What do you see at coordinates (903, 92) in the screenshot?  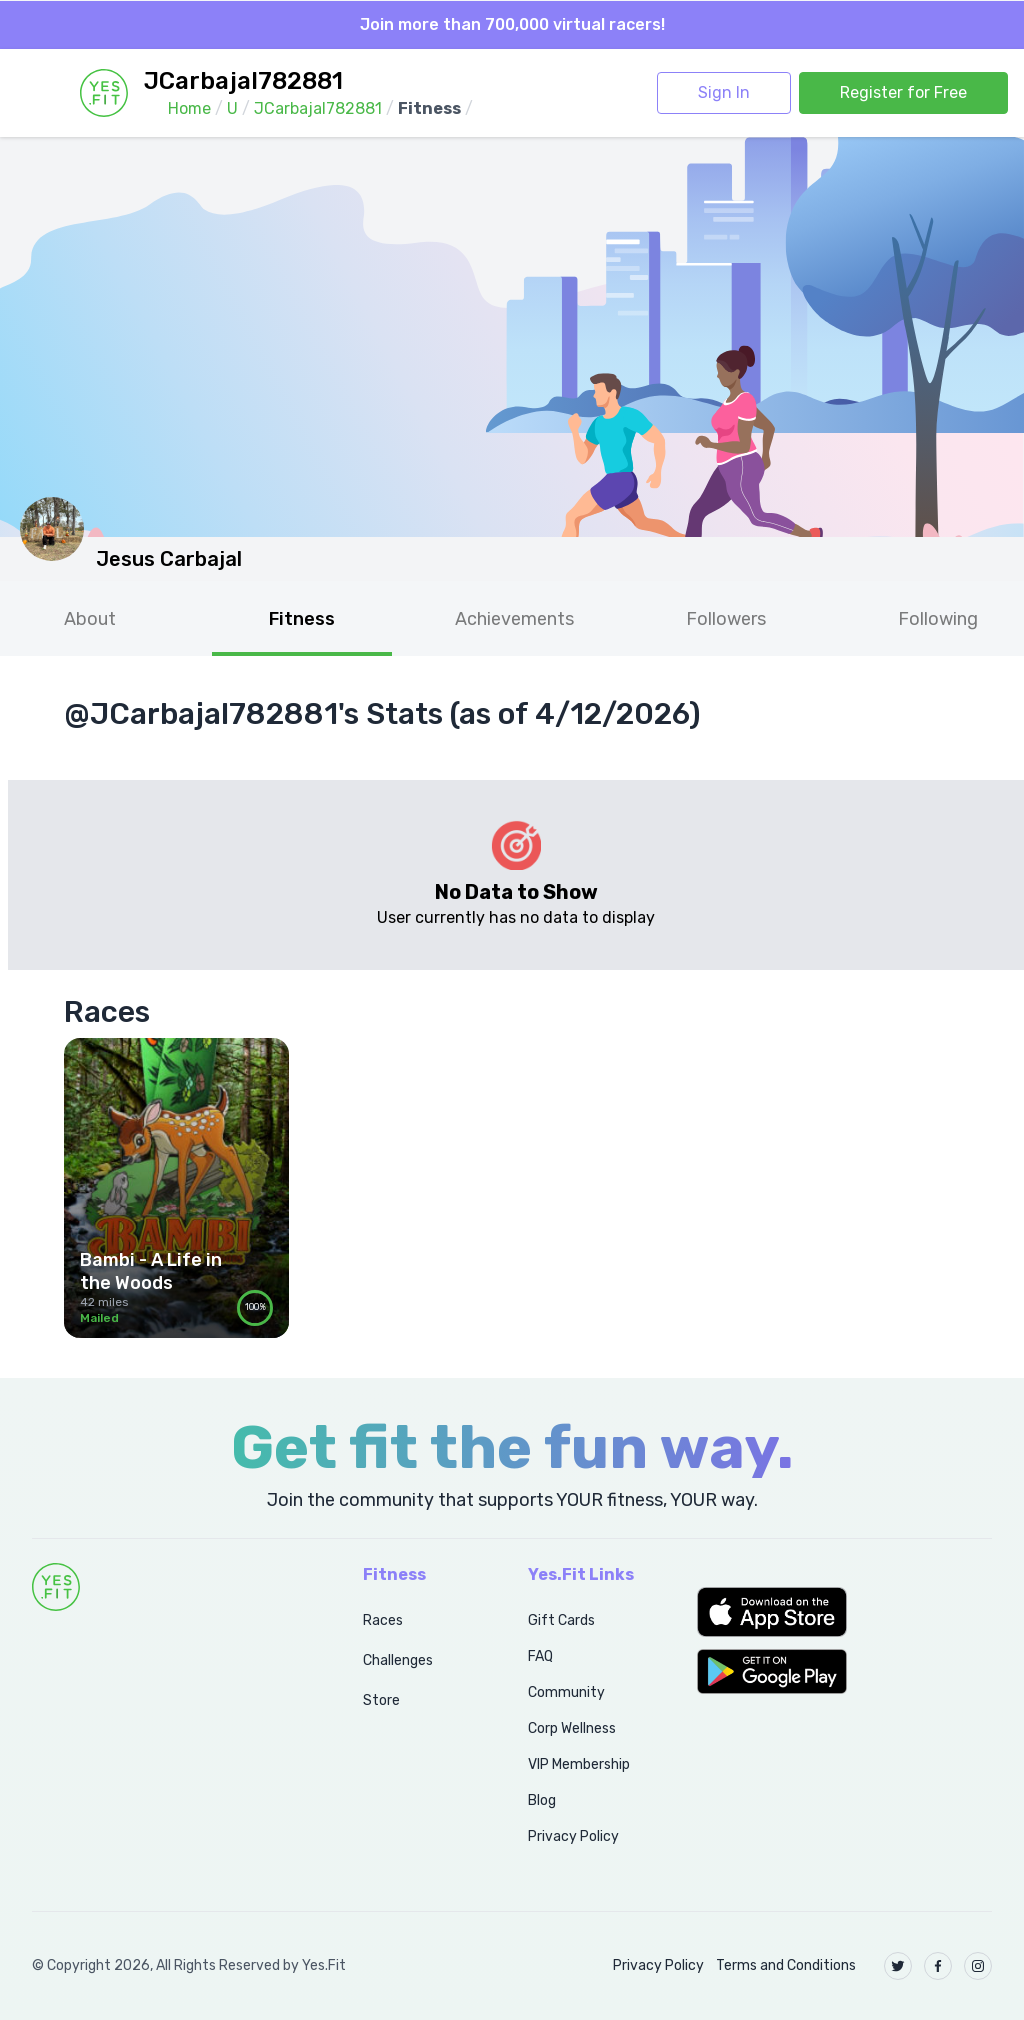 I see `Register for Free` at bounding box center [903, 92].